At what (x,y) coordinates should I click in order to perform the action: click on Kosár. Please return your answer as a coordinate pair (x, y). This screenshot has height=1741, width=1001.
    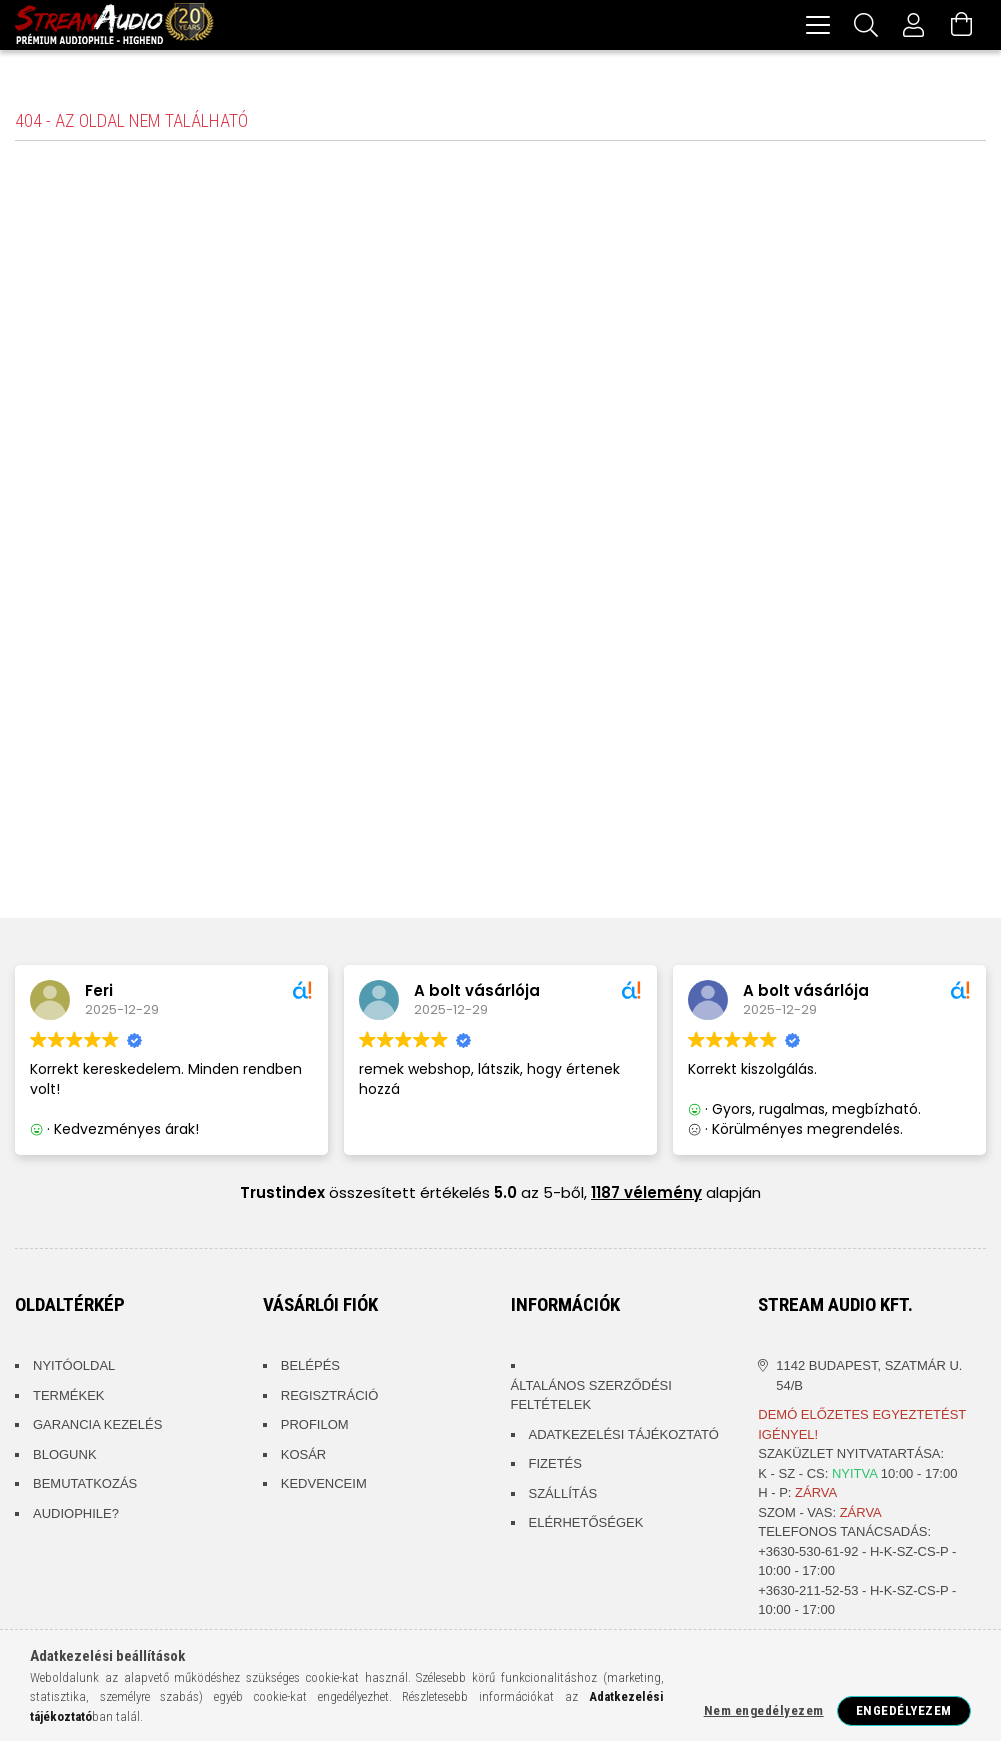
    Looking at the image, I should click on (304, 1457).